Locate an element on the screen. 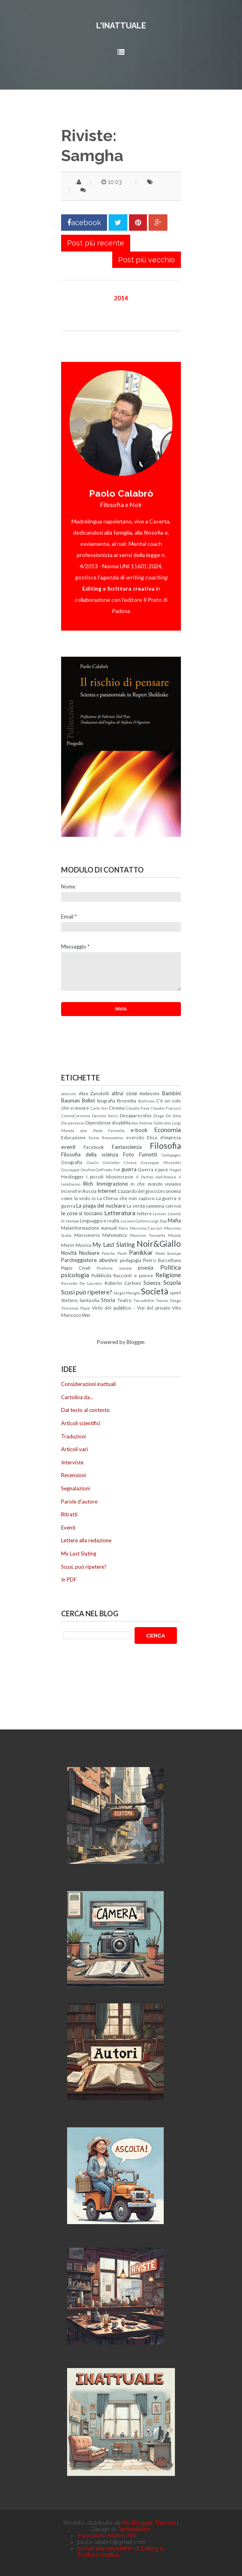 This screenshot has width=242, height=2576. Etica d'impresa is located at coordinates (164, 1137).